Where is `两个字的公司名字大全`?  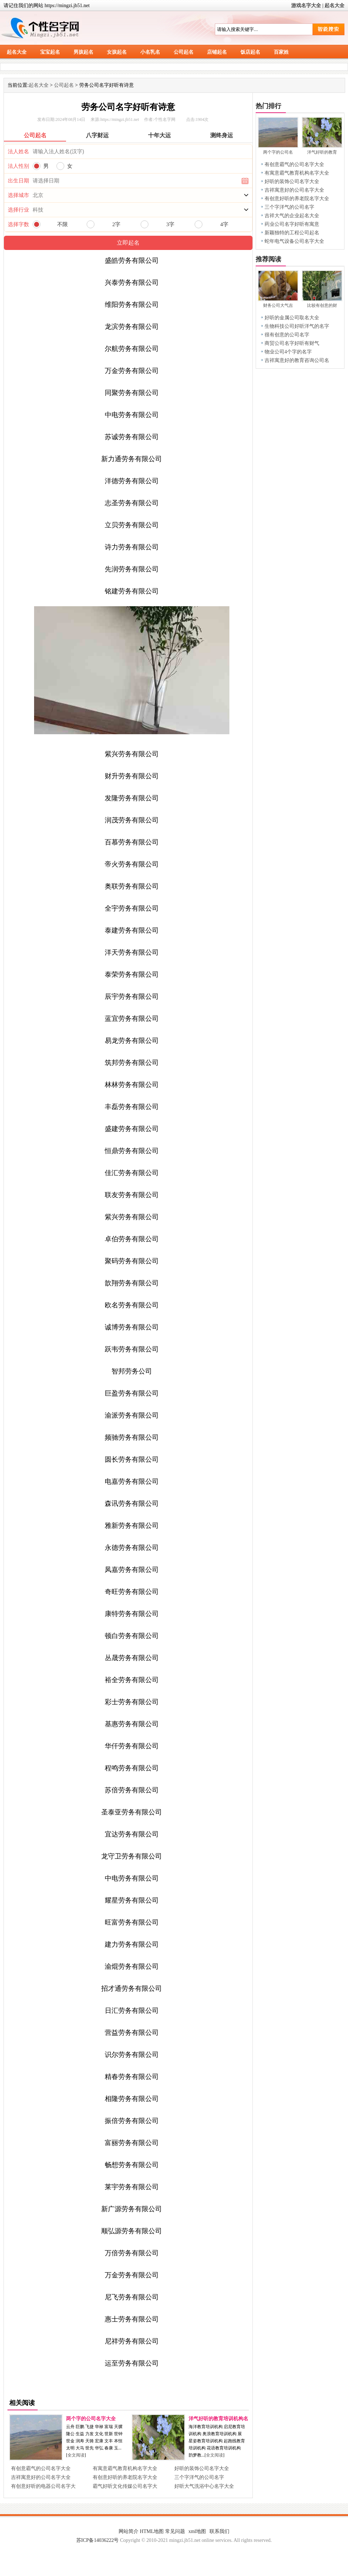
两个字的公司名字大全 is located at coordinates (91, 2418).